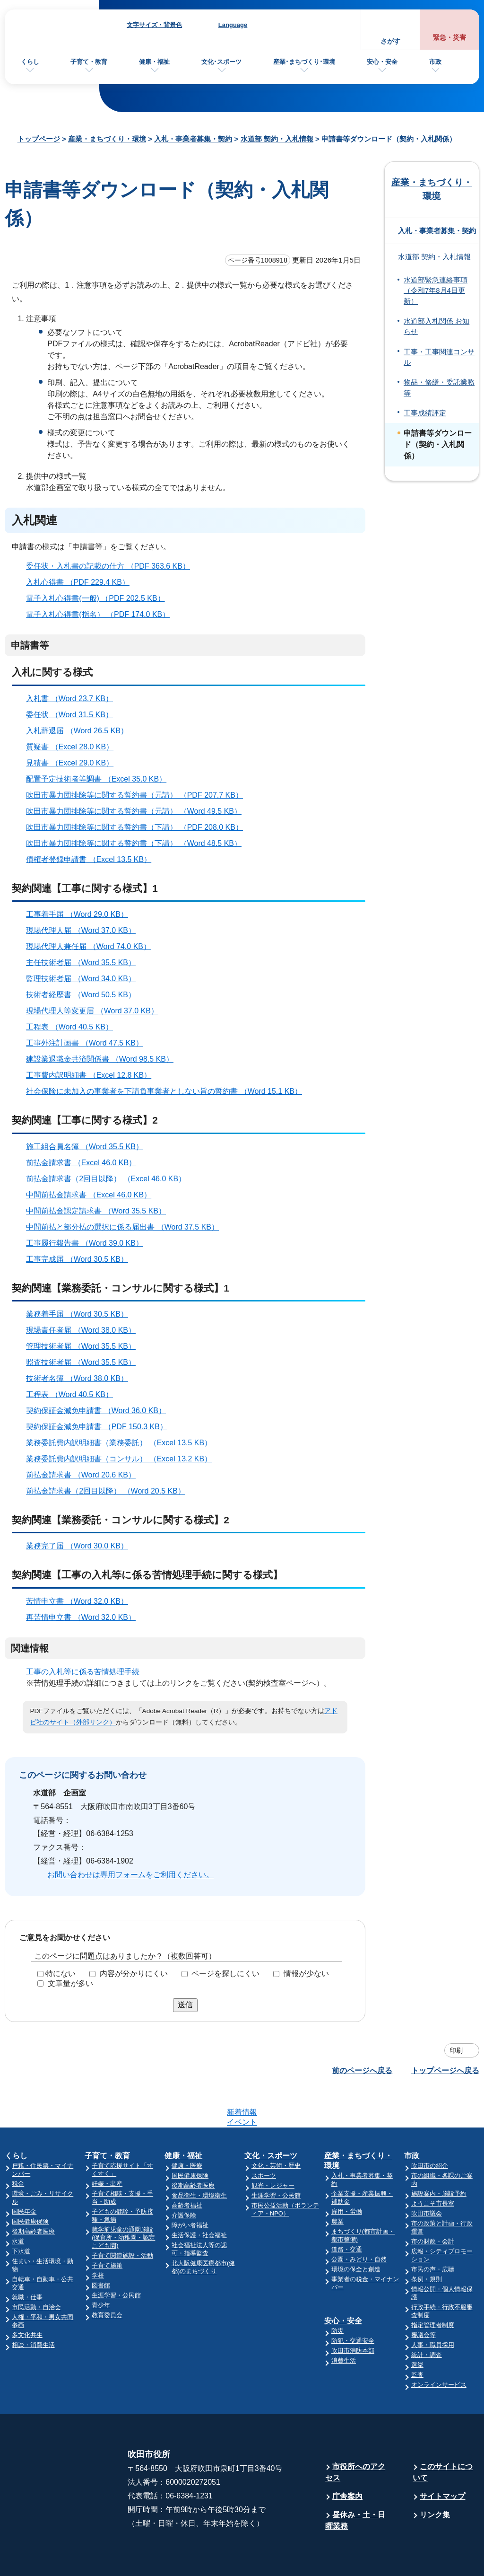 Image resolution: width=484 pixels, height=2576 pixels. I want to click on 特にない, so click(60, 1973).